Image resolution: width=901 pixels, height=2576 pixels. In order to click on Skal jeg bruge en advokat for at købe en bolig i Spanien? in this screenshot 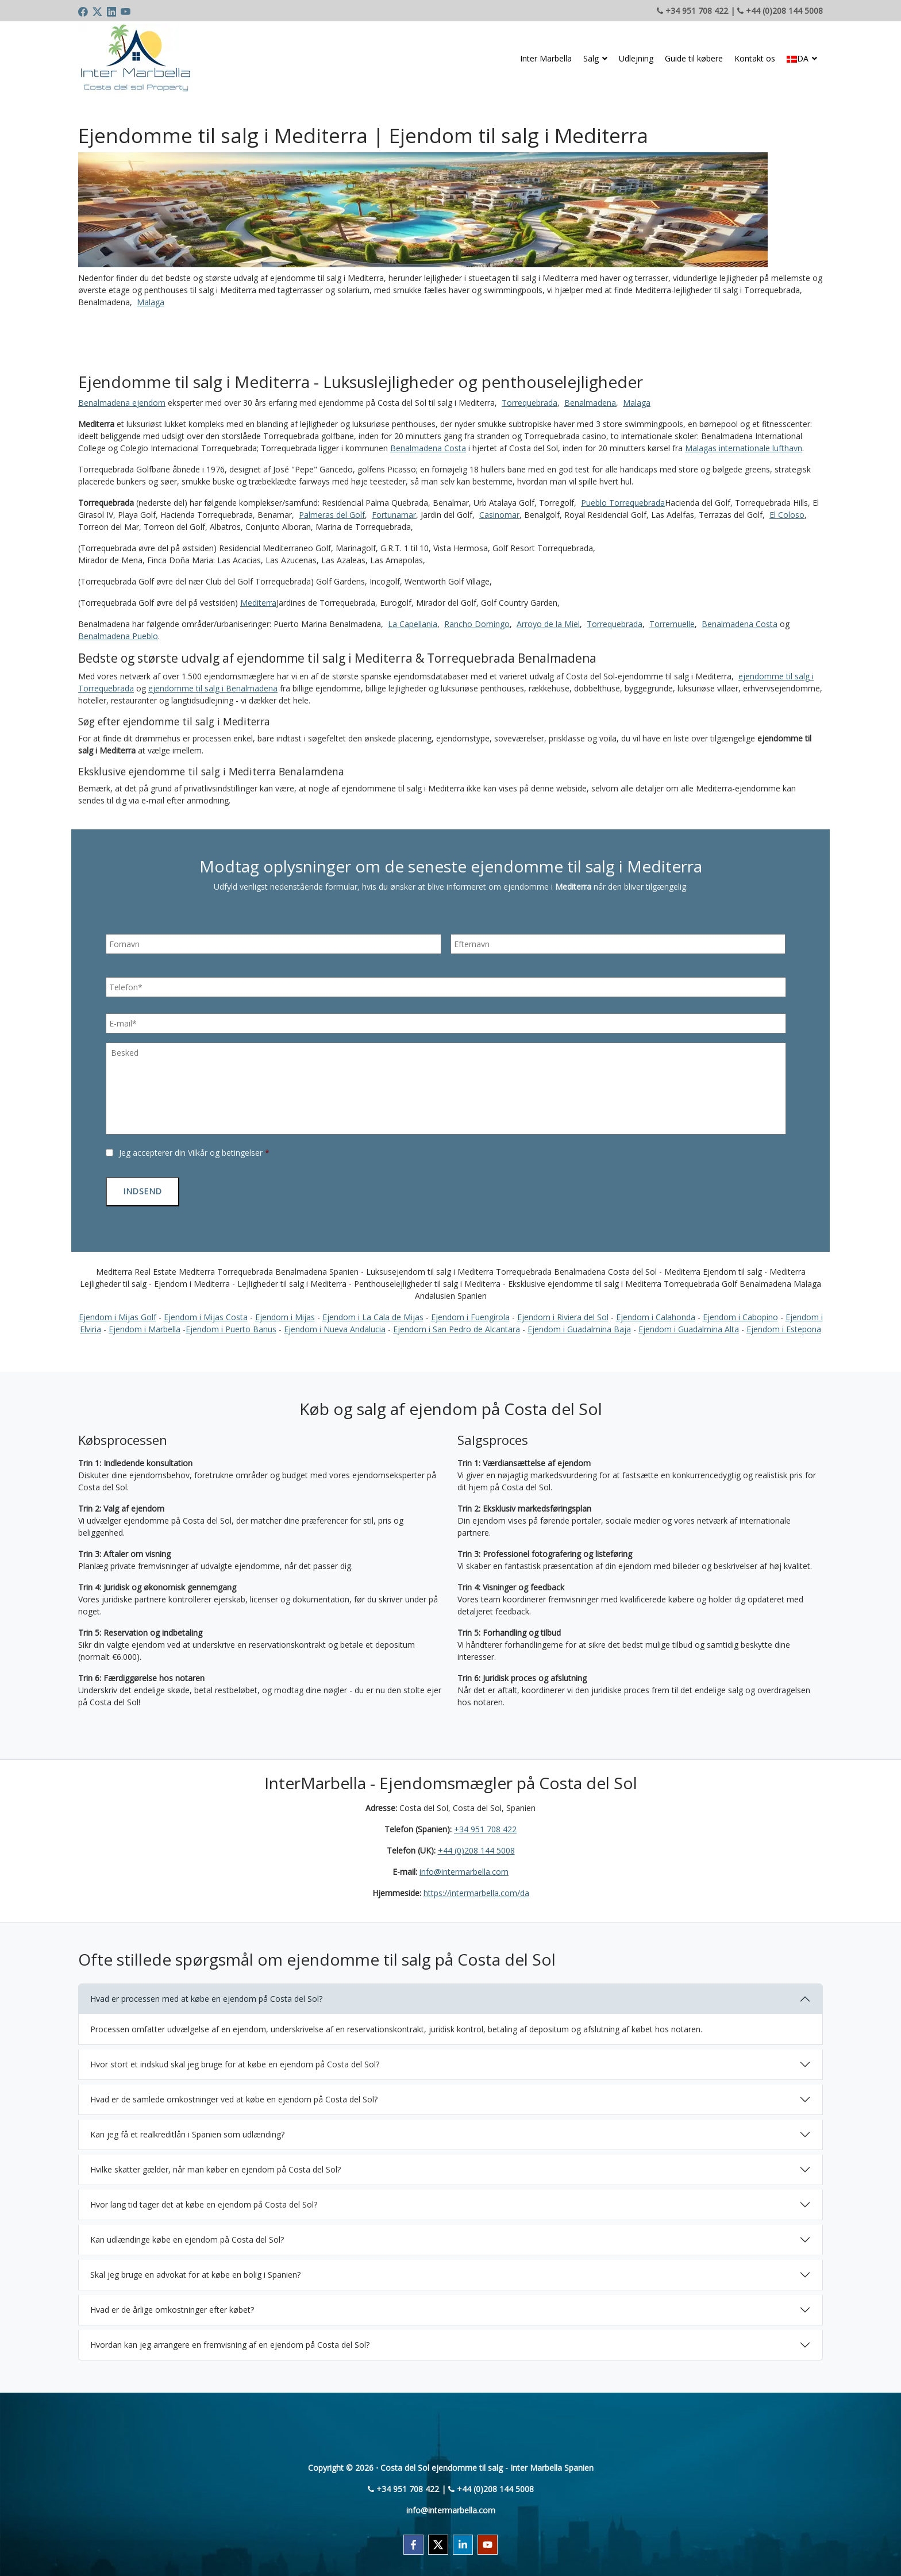, I will do `click(195, 2270)`.